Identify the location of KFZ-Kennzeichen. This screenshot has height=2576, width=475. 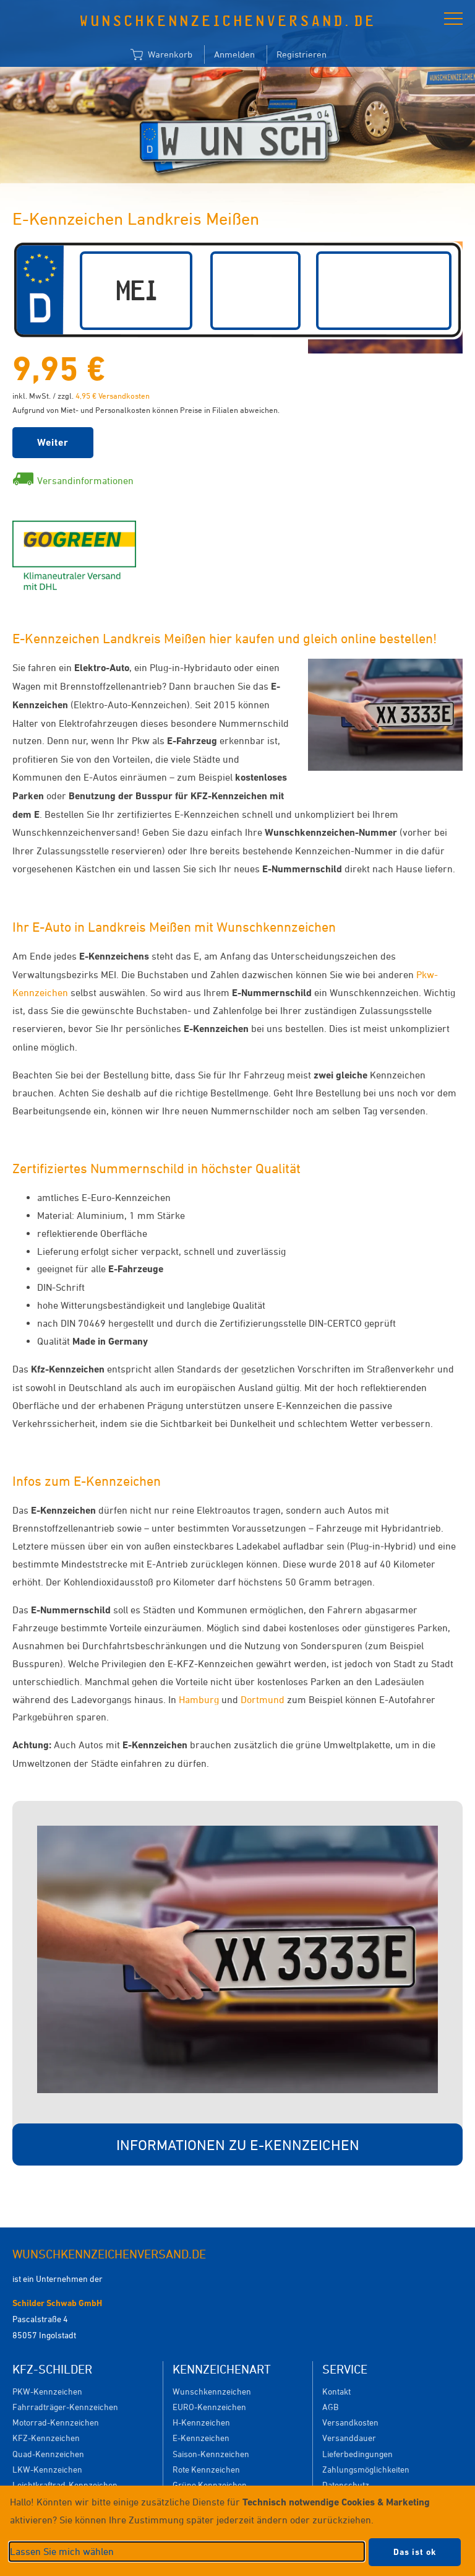
(46, 2437).